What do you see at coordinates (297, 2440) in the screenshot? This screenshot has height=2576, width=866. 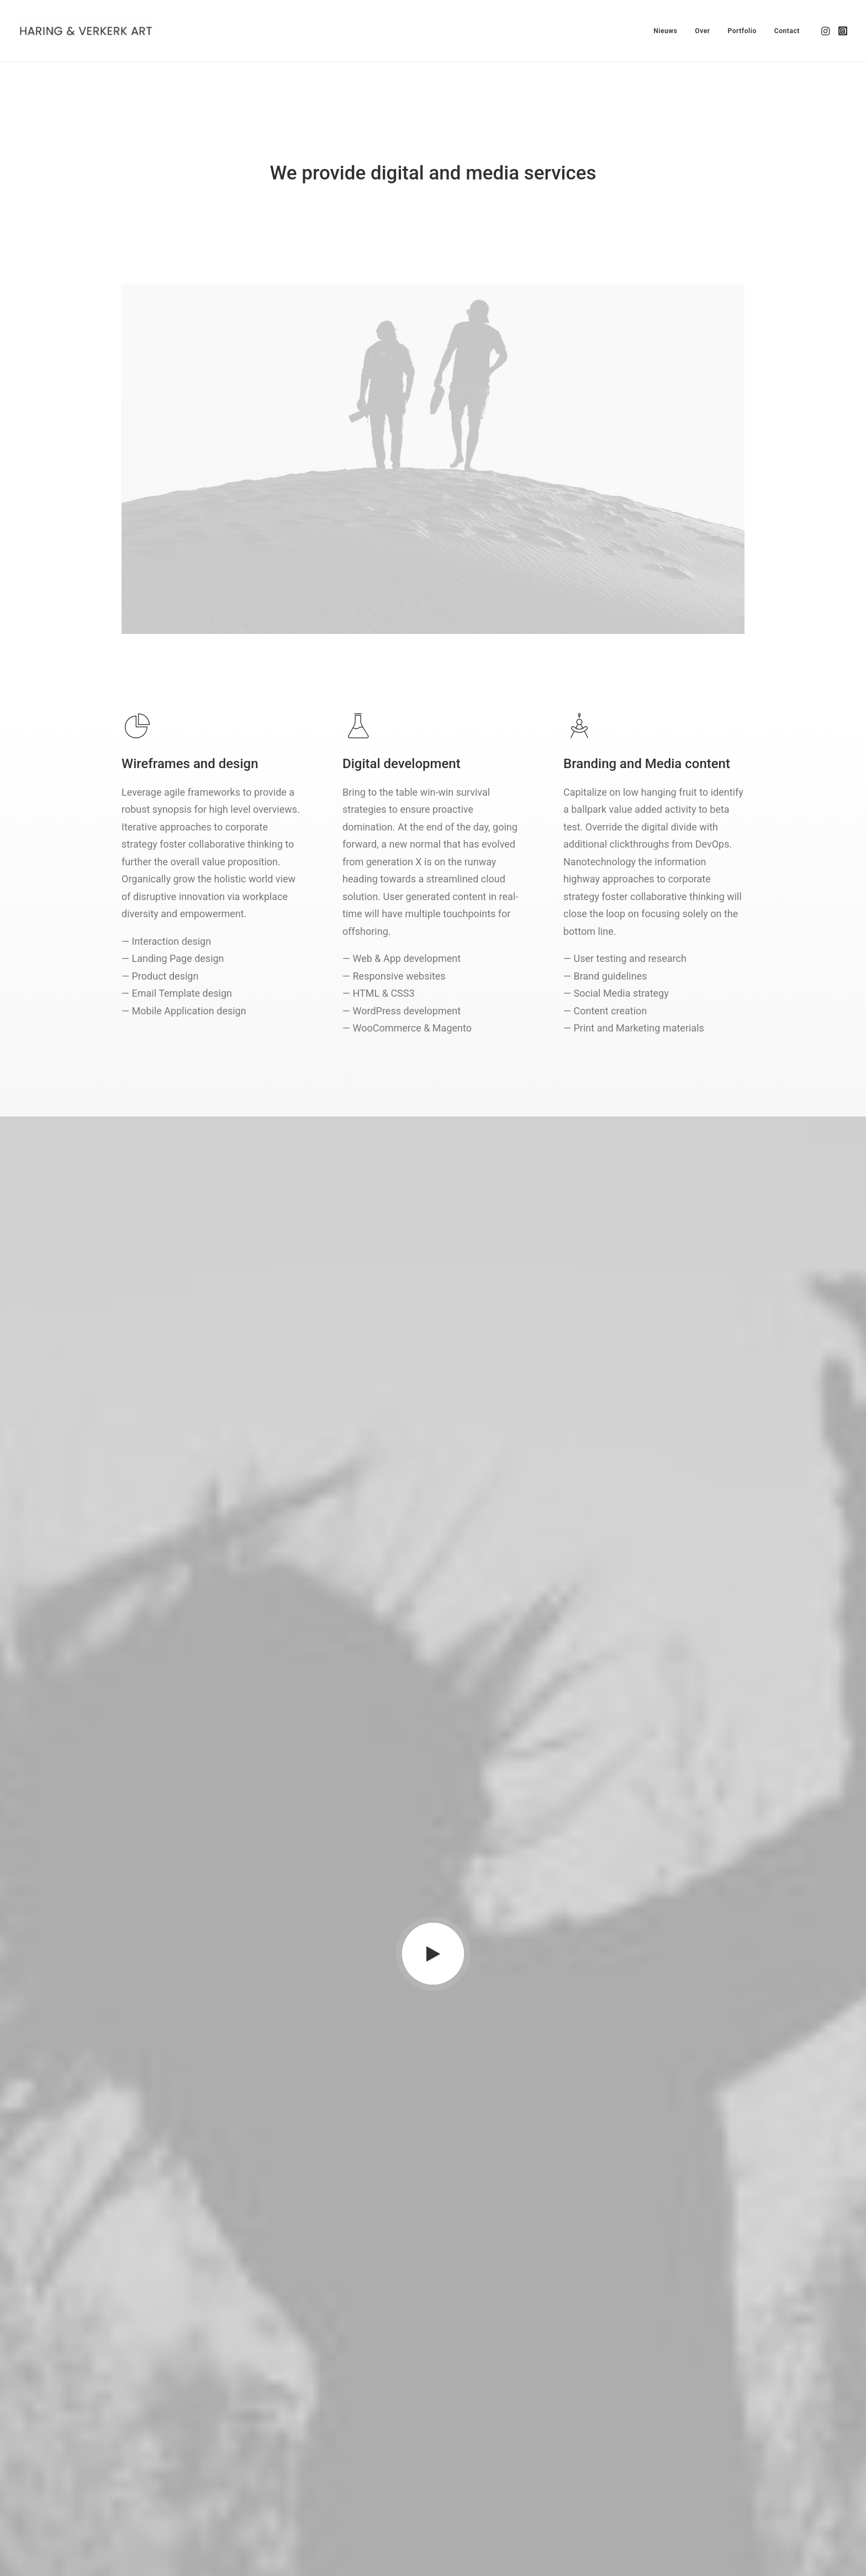 I see `Partners` at bounding box center [297, 2440].